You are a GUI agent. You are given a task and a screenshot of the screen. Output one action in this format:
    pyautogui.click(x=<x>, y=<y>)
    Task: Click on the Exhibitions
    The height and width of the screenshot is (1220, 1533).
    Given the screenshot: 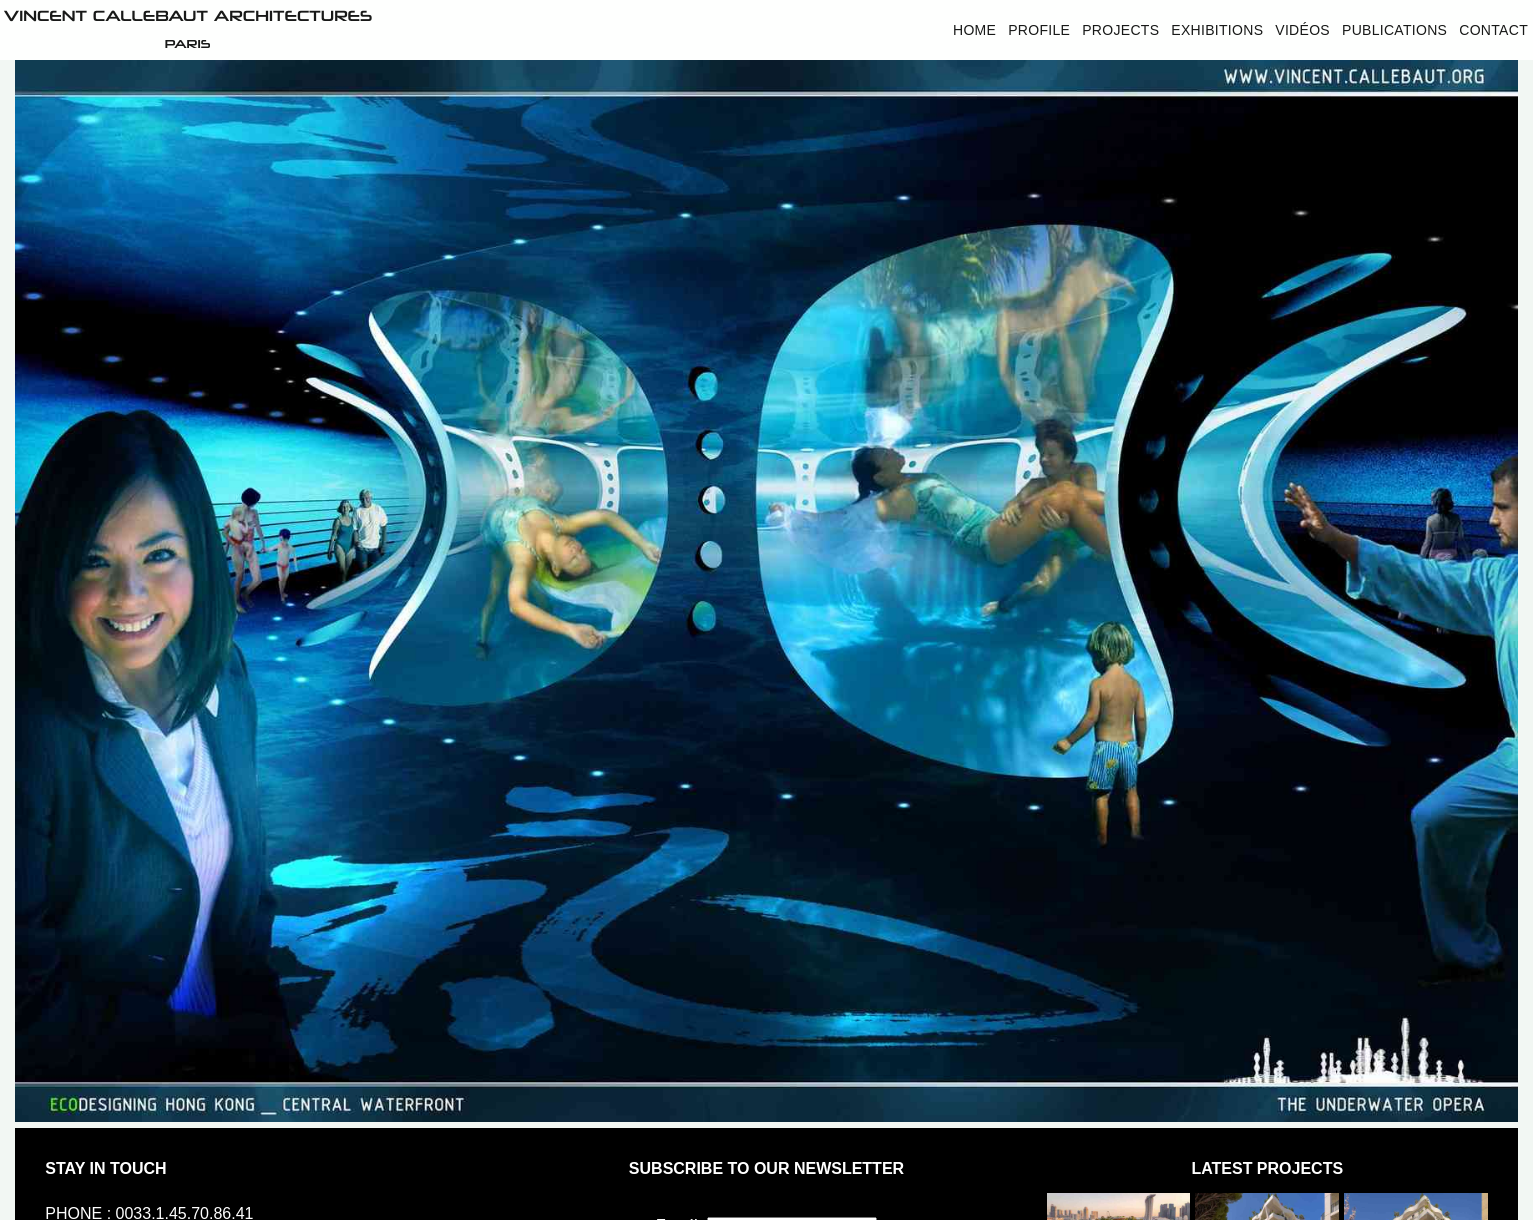 What is the action you would take?
    pyautogui.click(x=1217, y=30)
    